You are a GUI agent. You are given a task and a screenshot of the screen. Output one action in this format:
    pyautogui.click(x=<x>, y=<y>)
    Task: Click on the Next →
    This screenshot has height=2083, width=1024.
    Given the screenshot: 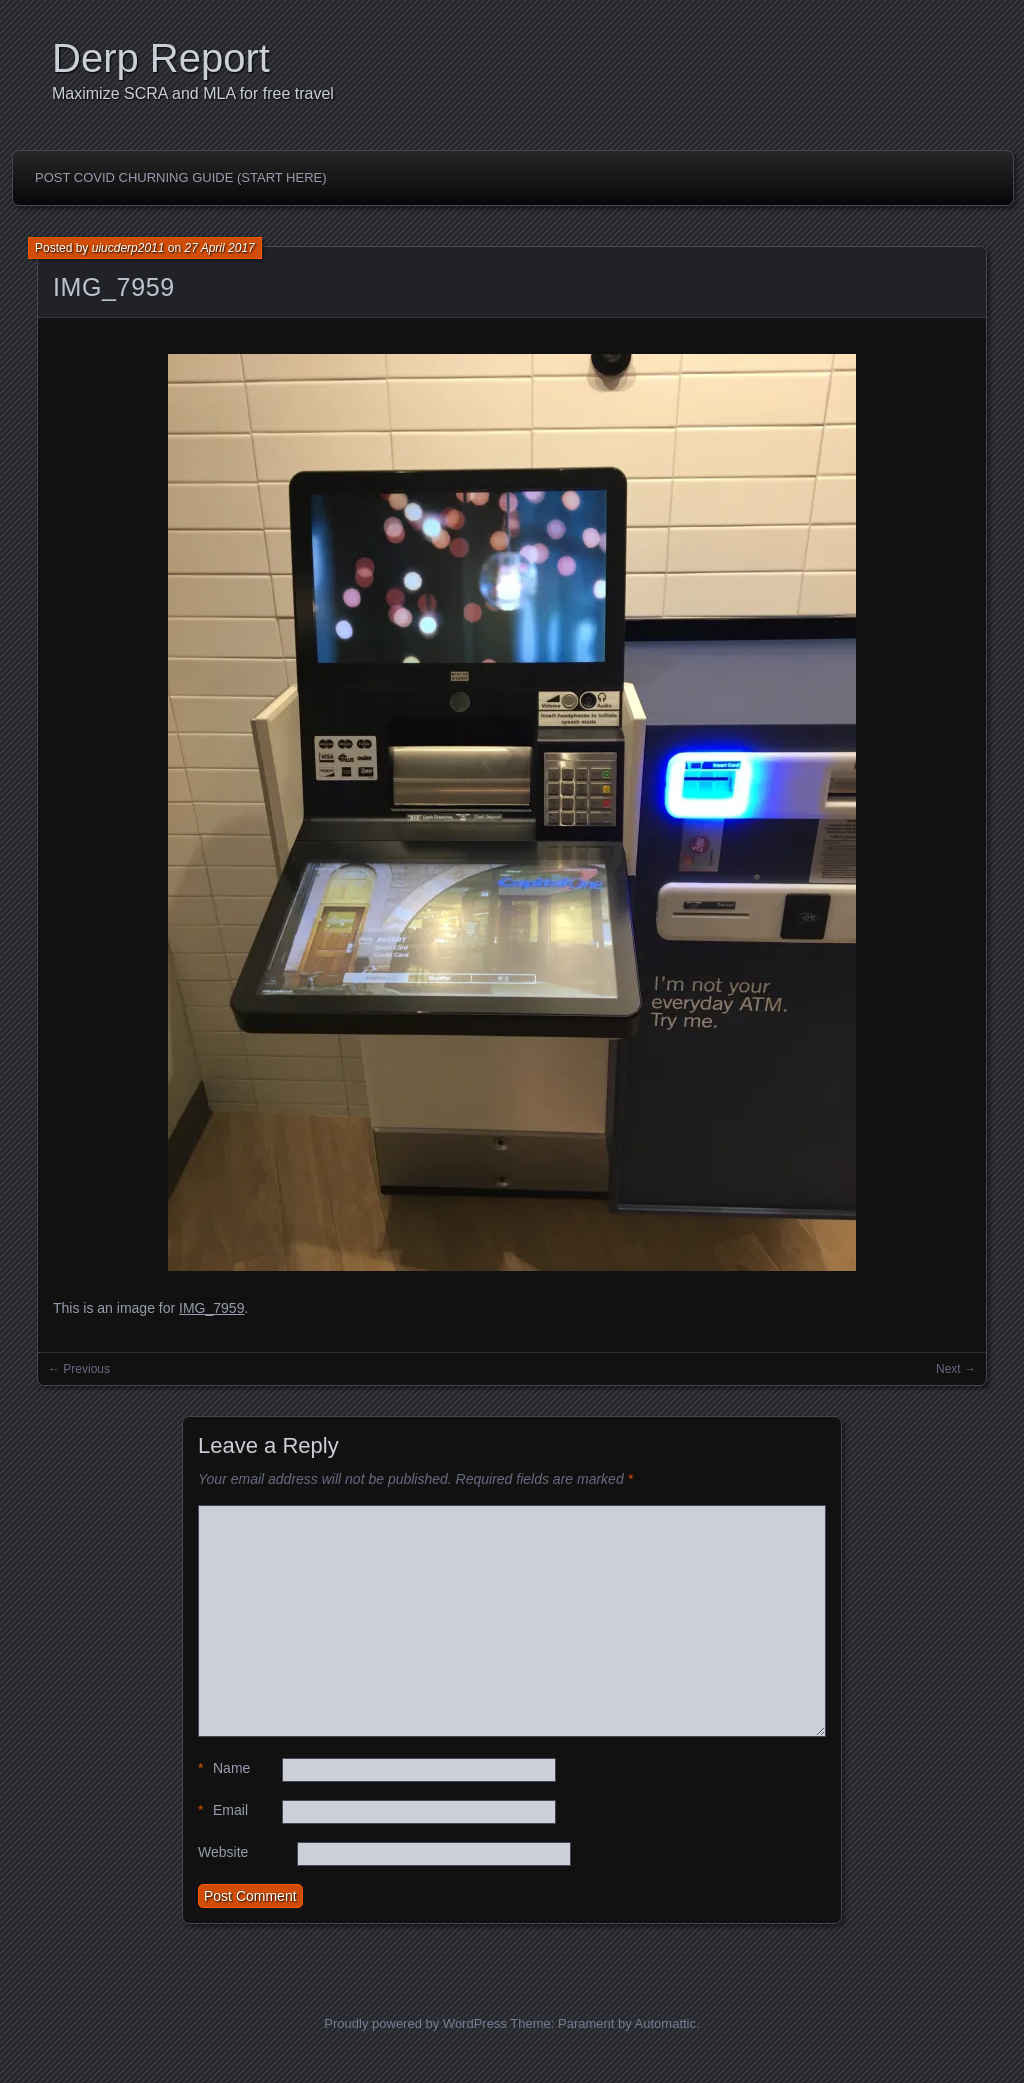 What is the action you would take?
    pyautogui.click(x=956, y=1369)
    